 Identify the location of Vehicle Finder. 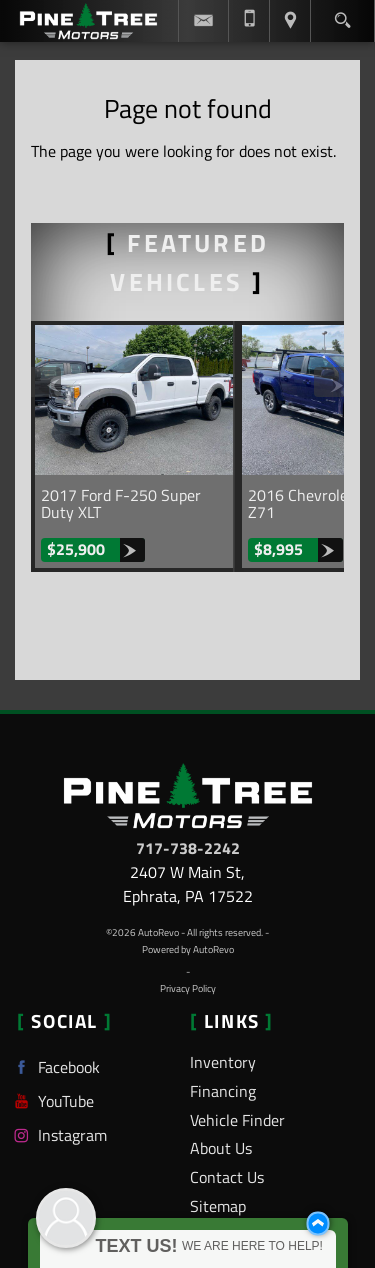
(237, 1120).